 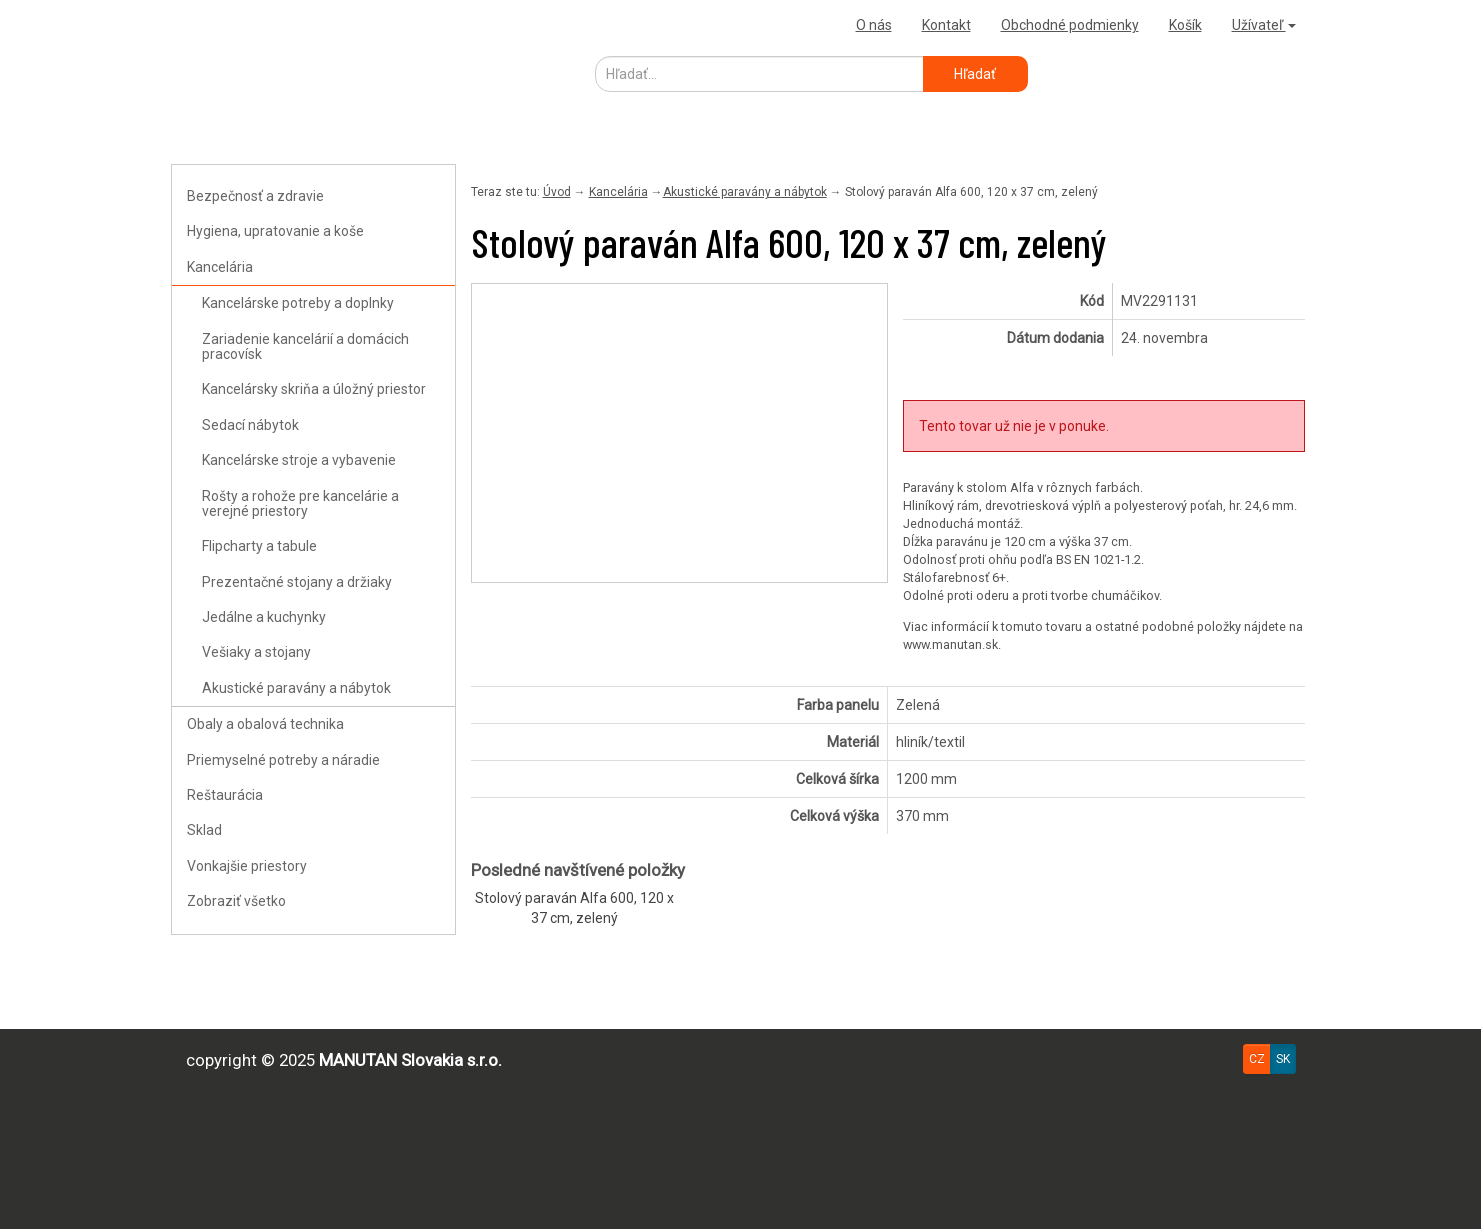 I want to click on Rošty a rohože pre kancelárie a verejné priestory, so click(x=300, y=503).